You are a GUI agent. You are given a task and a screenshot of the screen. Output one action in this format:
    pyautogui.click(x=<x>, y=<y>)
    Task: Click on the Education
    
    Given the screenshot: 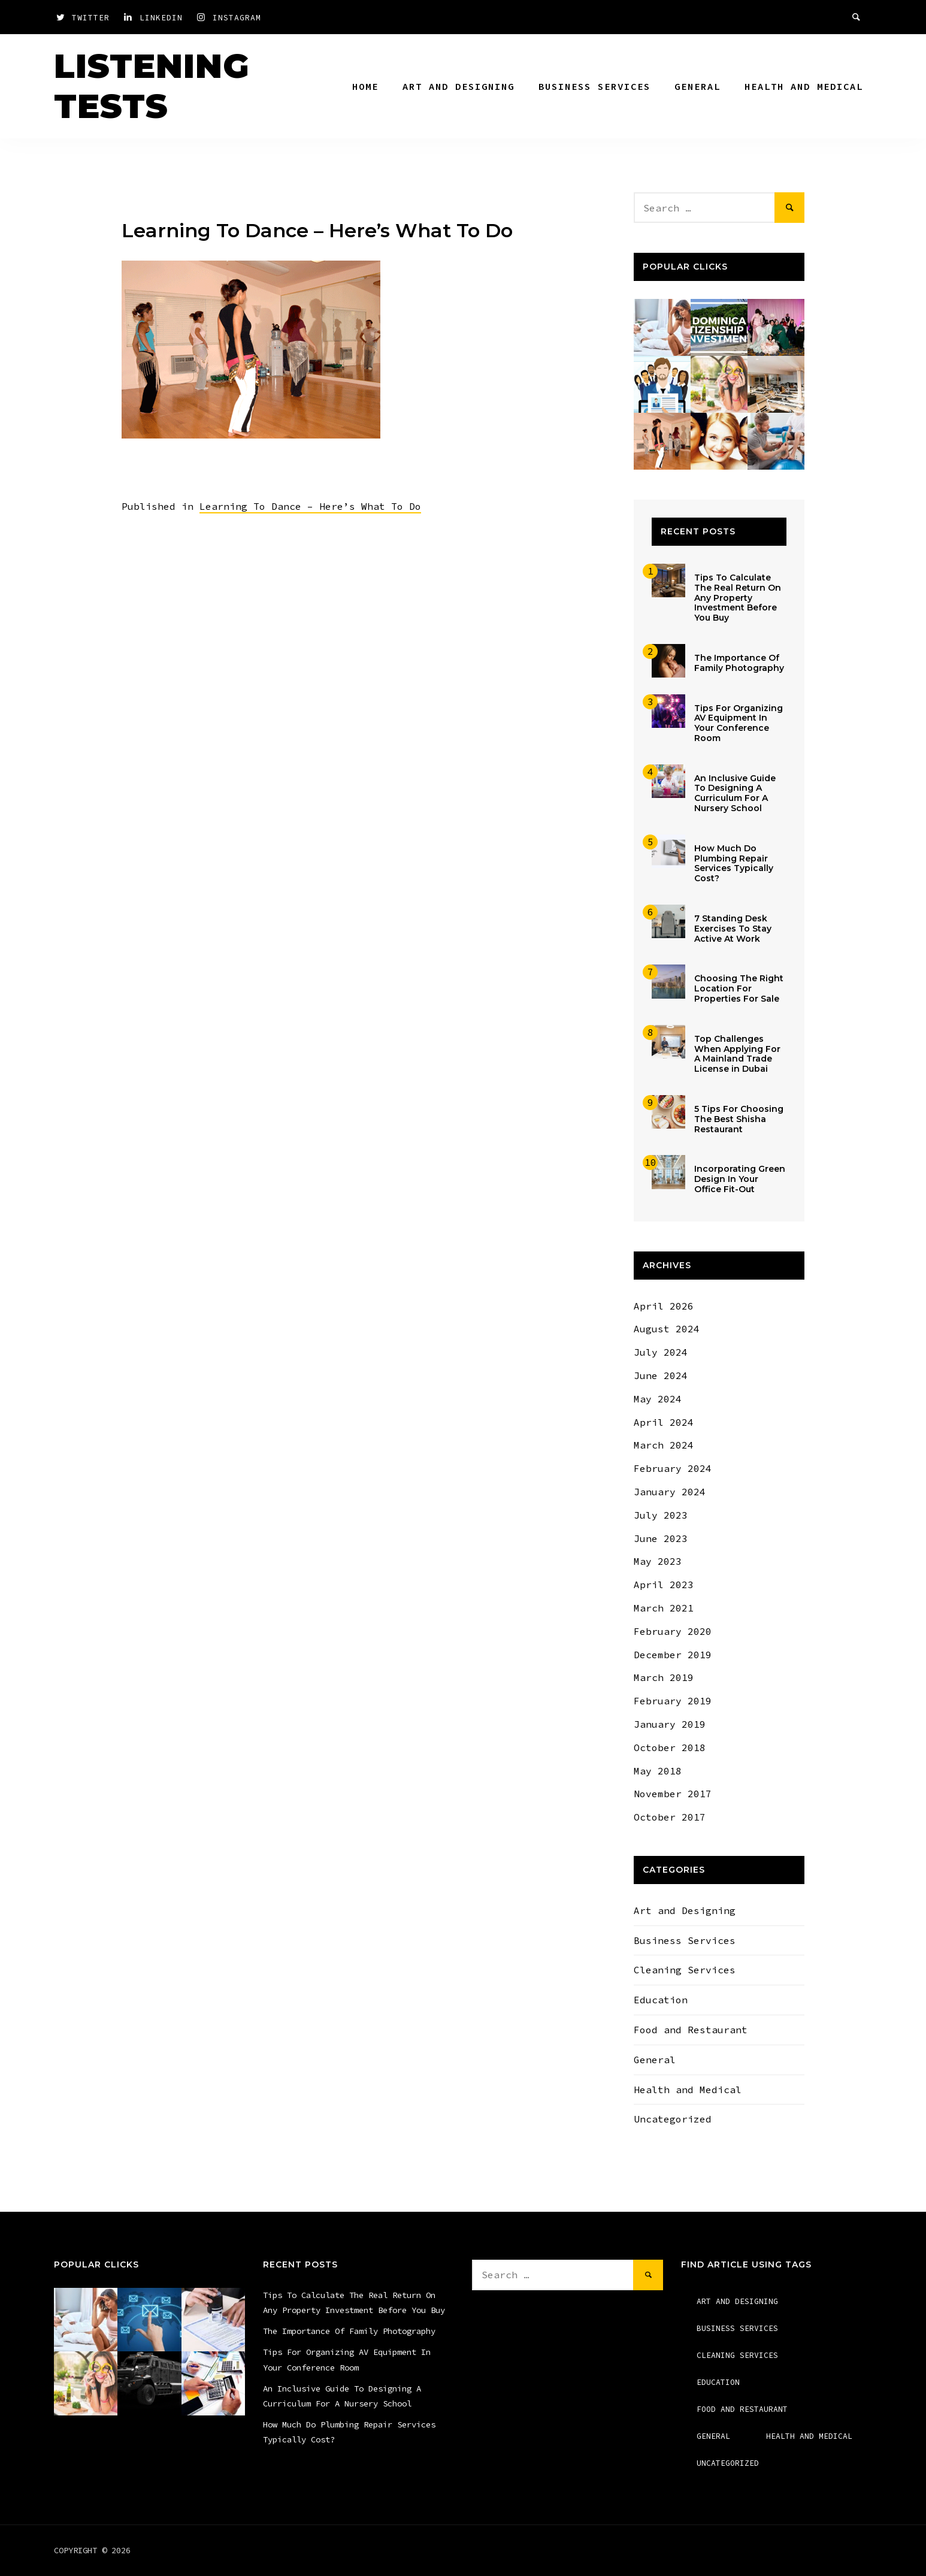 What is the action you would take?
    pyautogui.click(x=661, y=2000)
    